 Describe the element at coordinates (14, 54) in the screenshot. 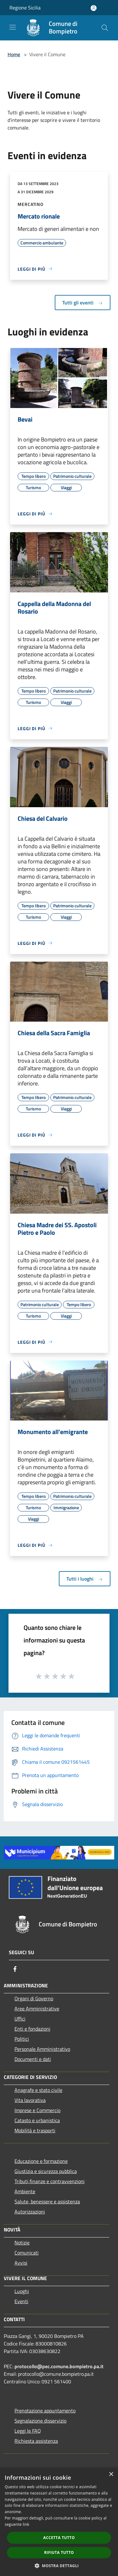

I see `Home` at that location.